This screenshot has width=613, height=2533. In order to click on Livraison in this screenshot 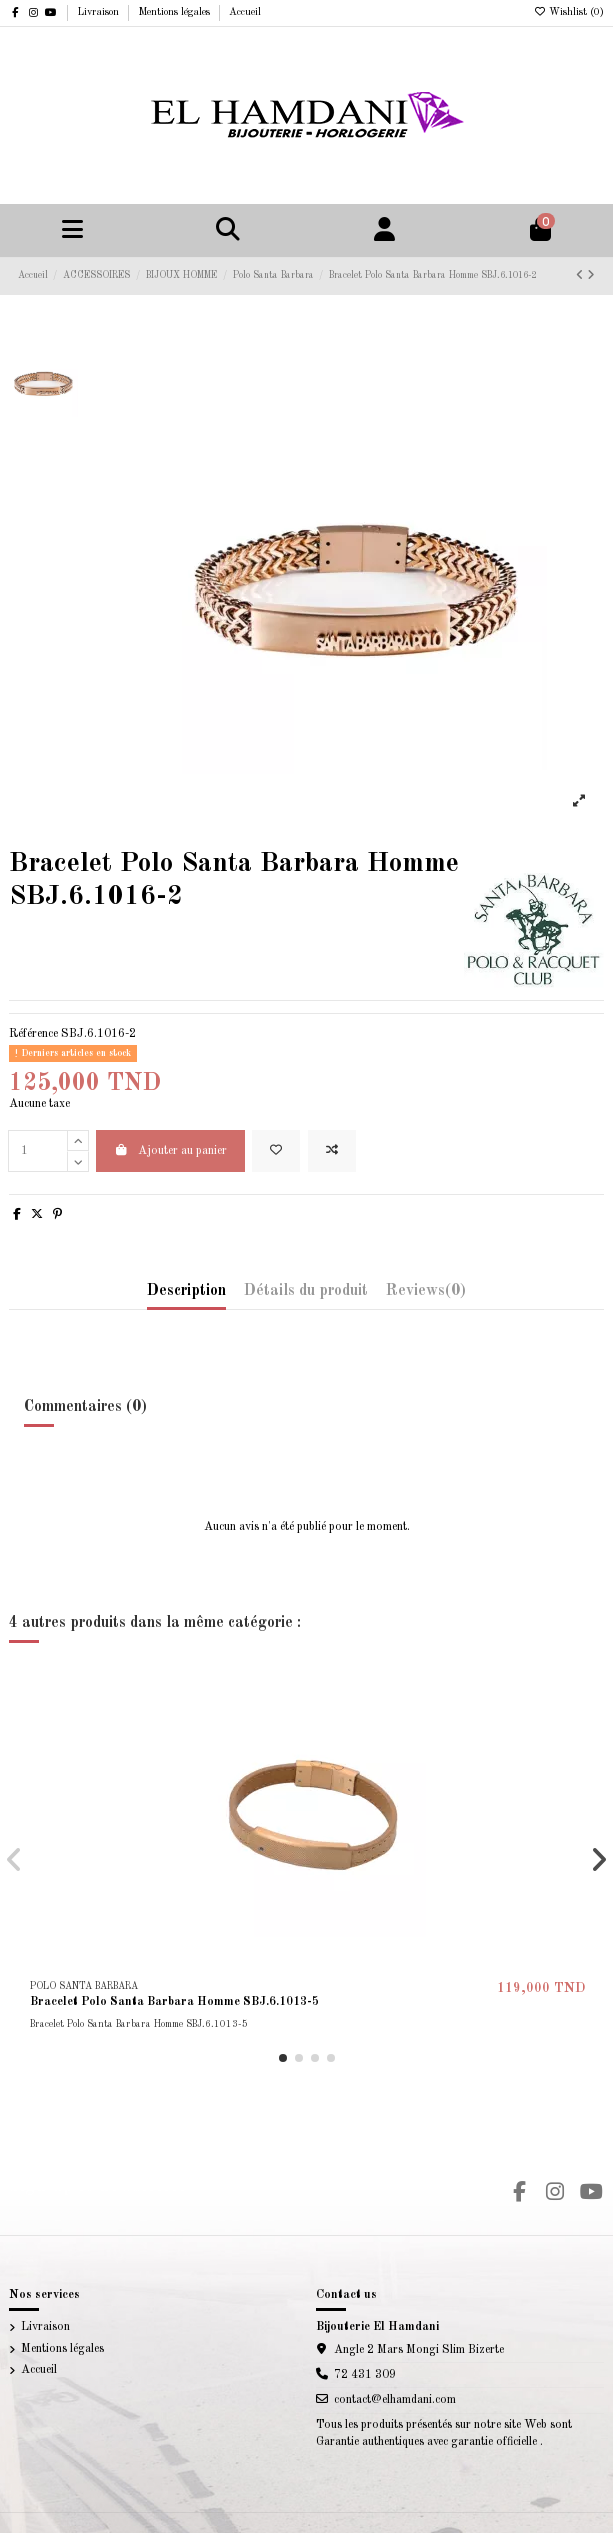, I will do `click(99, 12)`.